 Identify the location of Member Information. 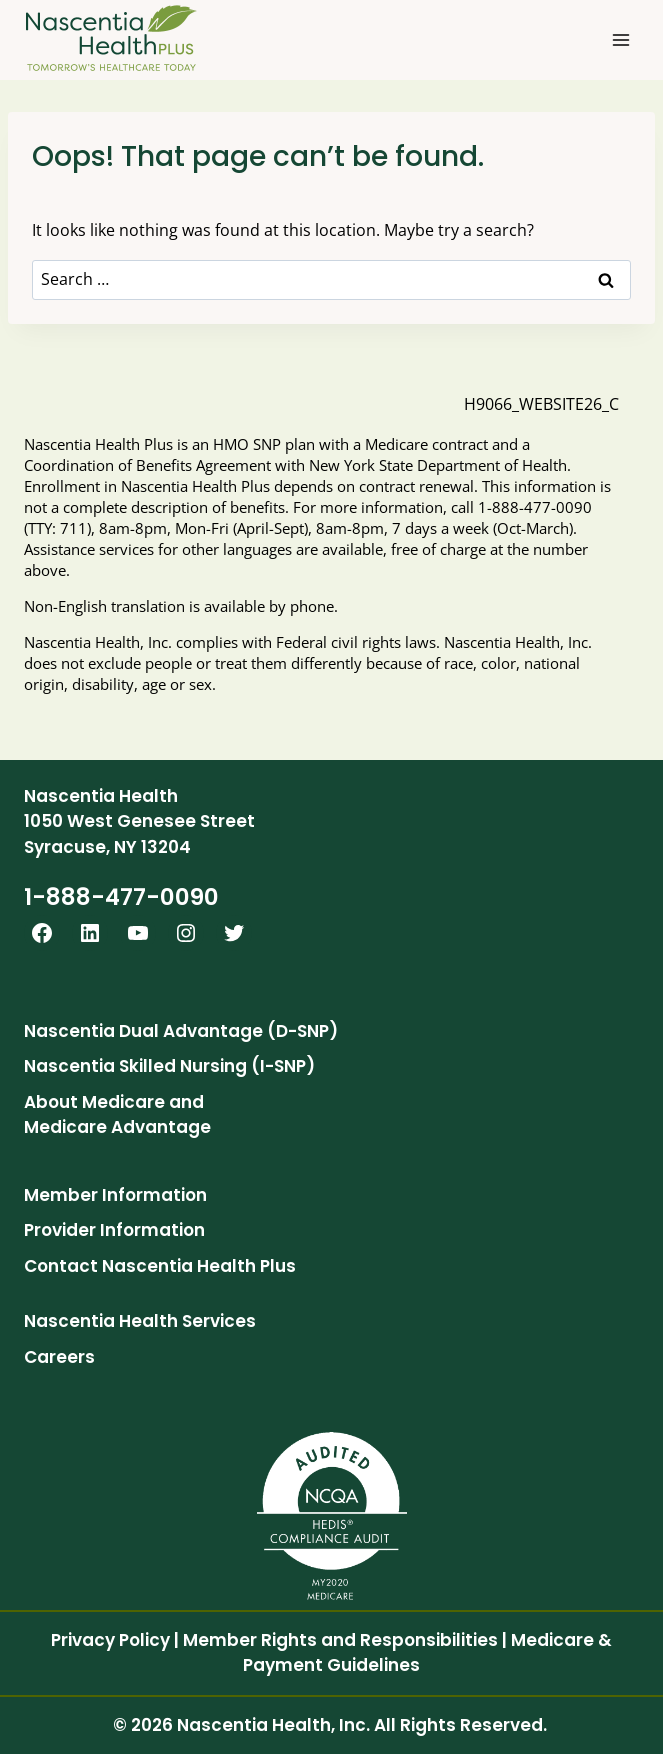
(115, 1195).